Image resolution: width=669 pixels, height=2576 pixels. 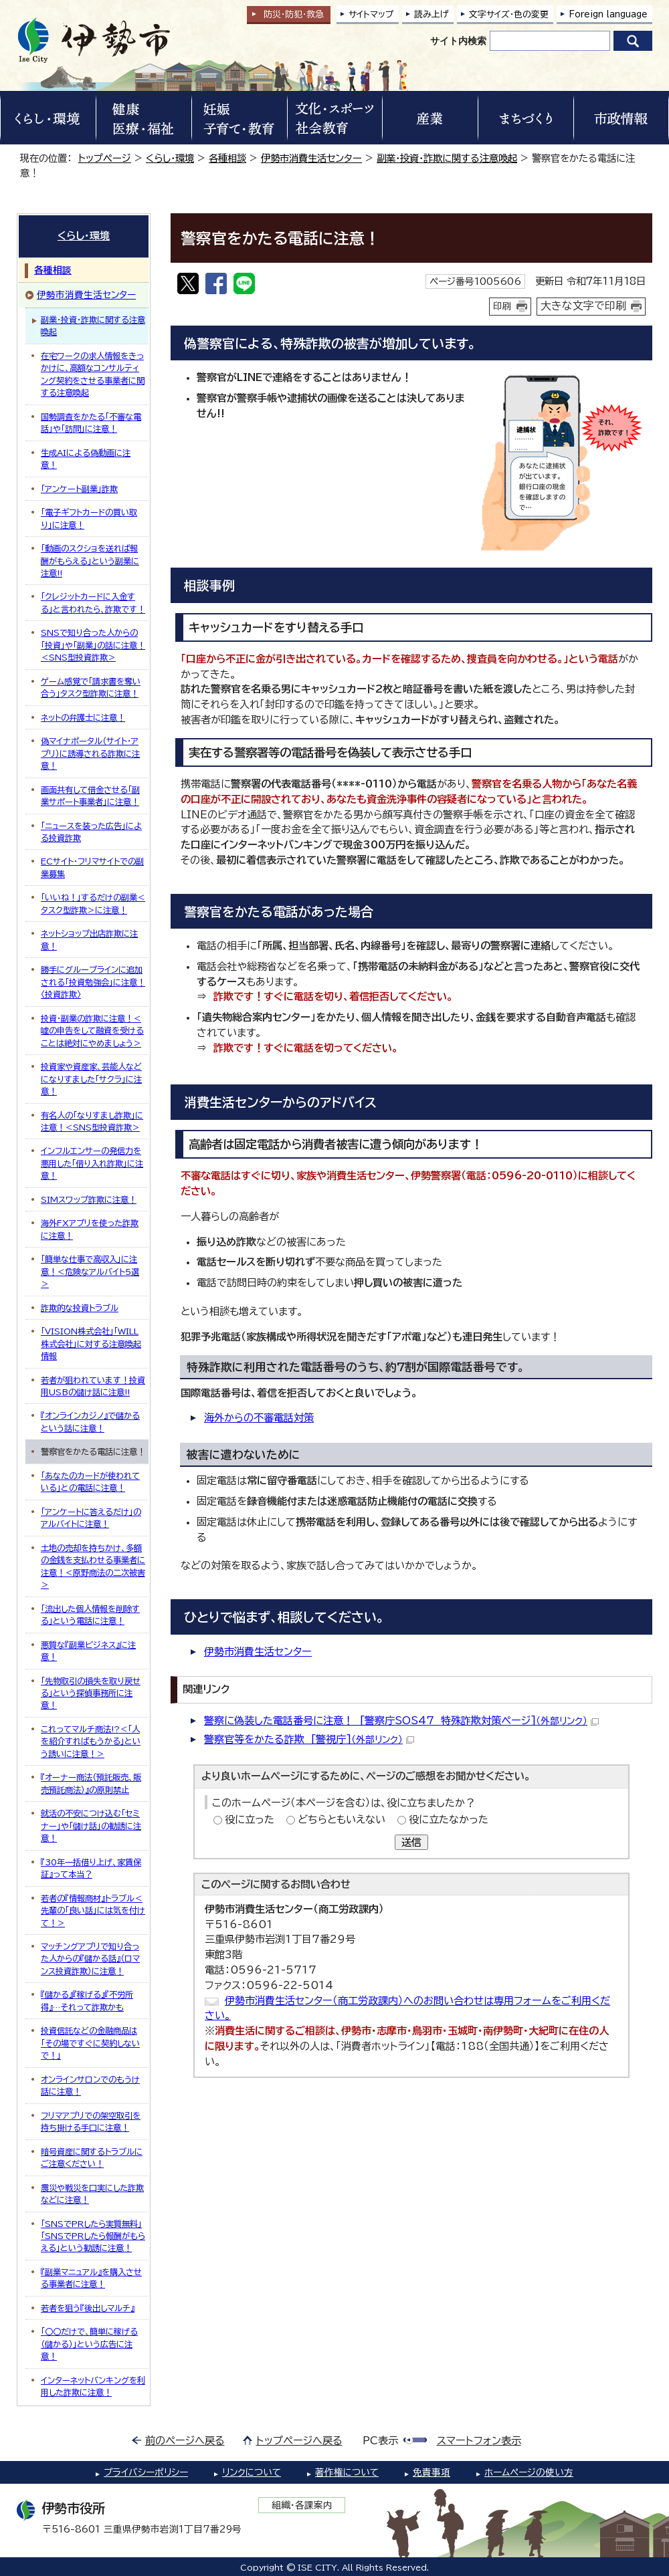 What do you see at coordinates (89, 2343) in the screenshot?
I see `「〇〇だけで、簡単に稼げる（儲かる）」という広告に注意！` at bounding box center [89, 2343].